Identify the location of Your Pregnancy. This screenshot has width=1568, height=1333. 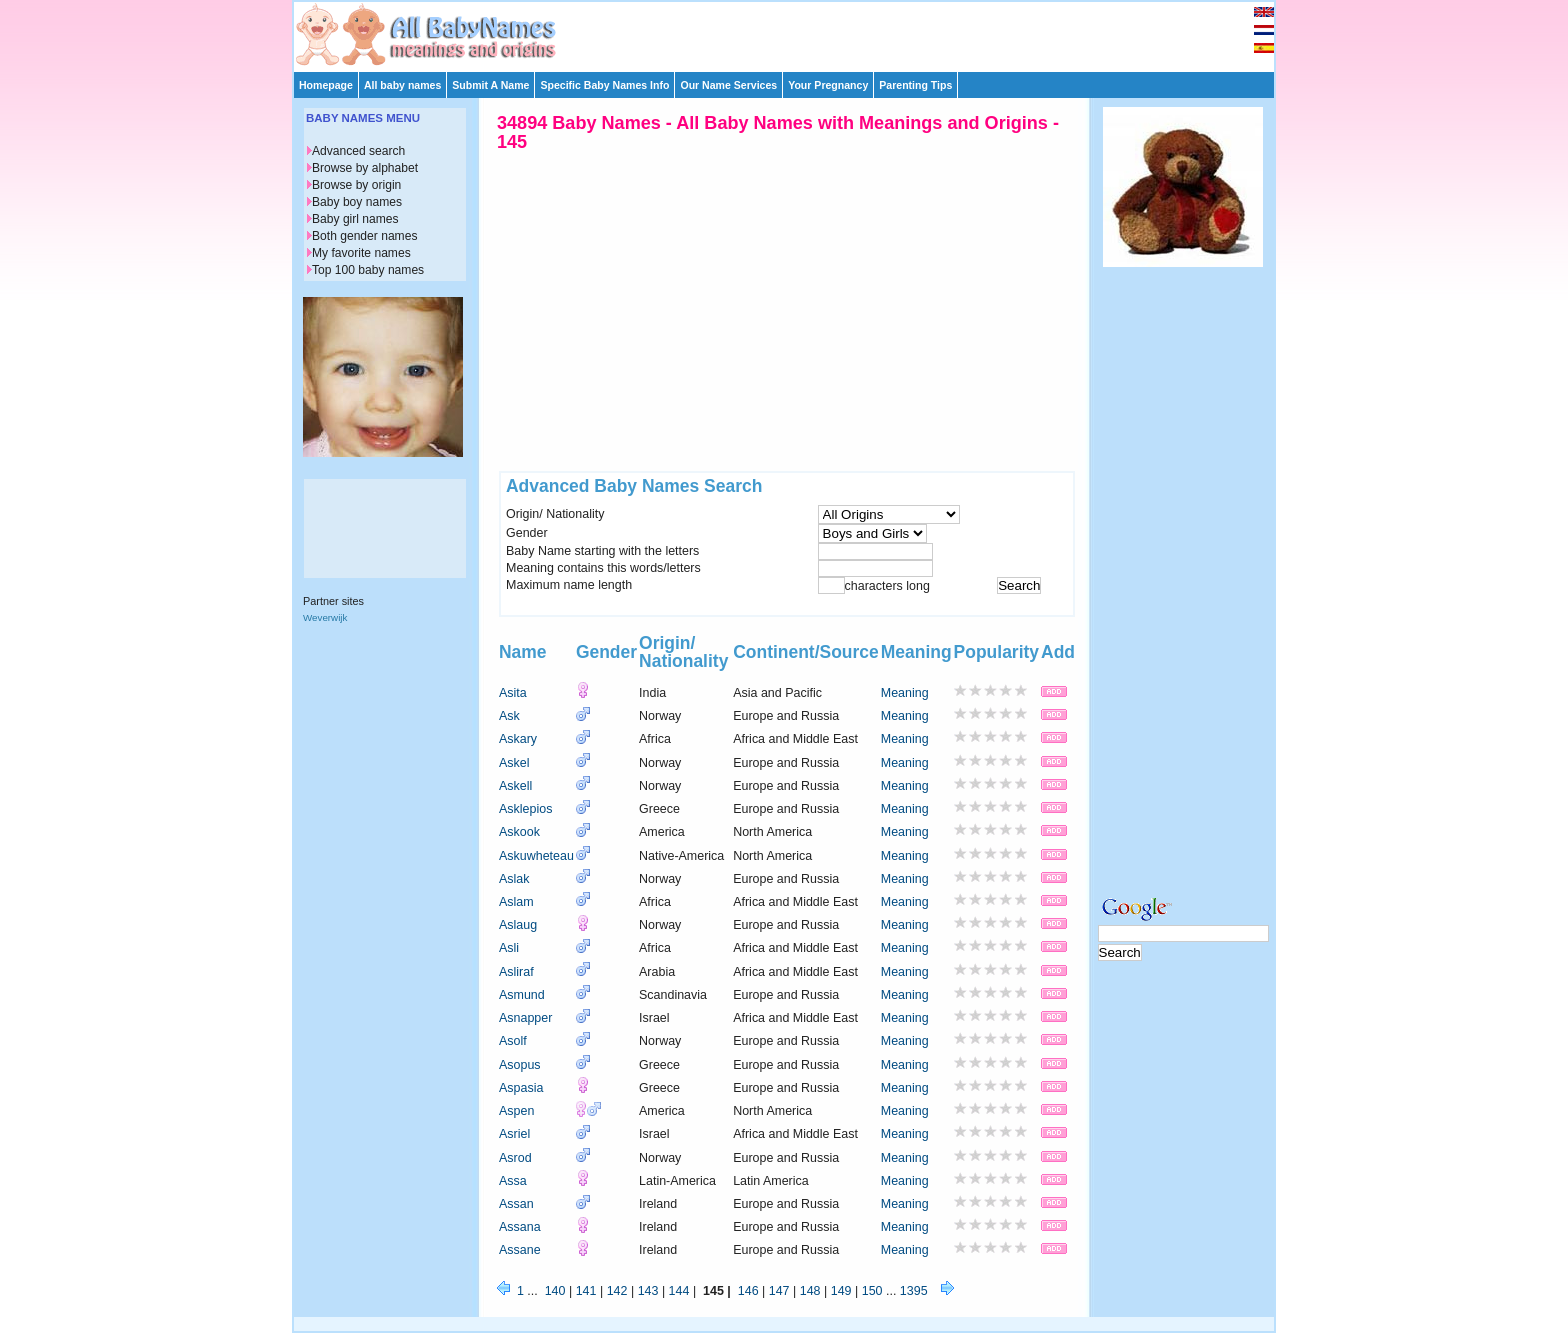
(828, 85).